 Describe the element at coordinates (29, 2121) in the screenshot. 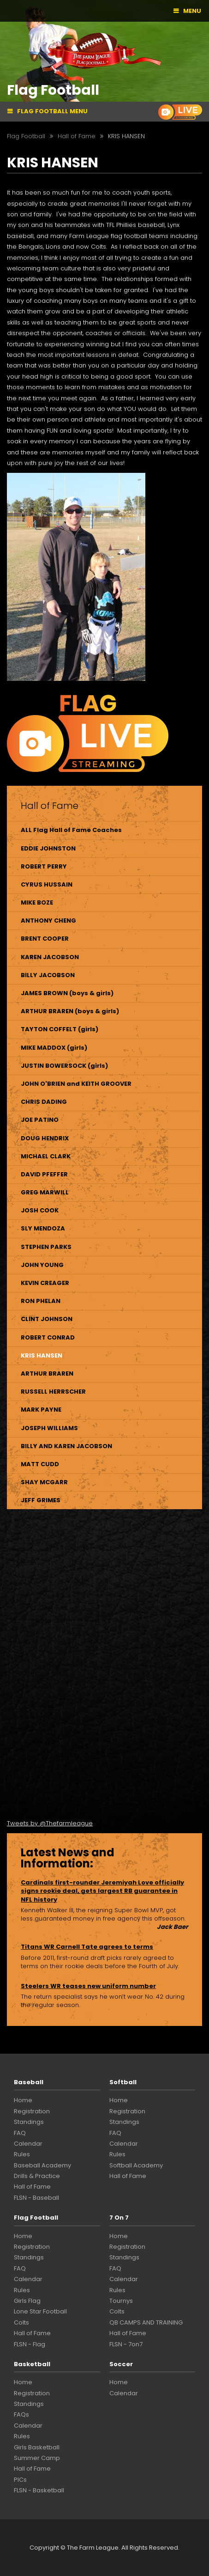

I see `Standings` at that location.